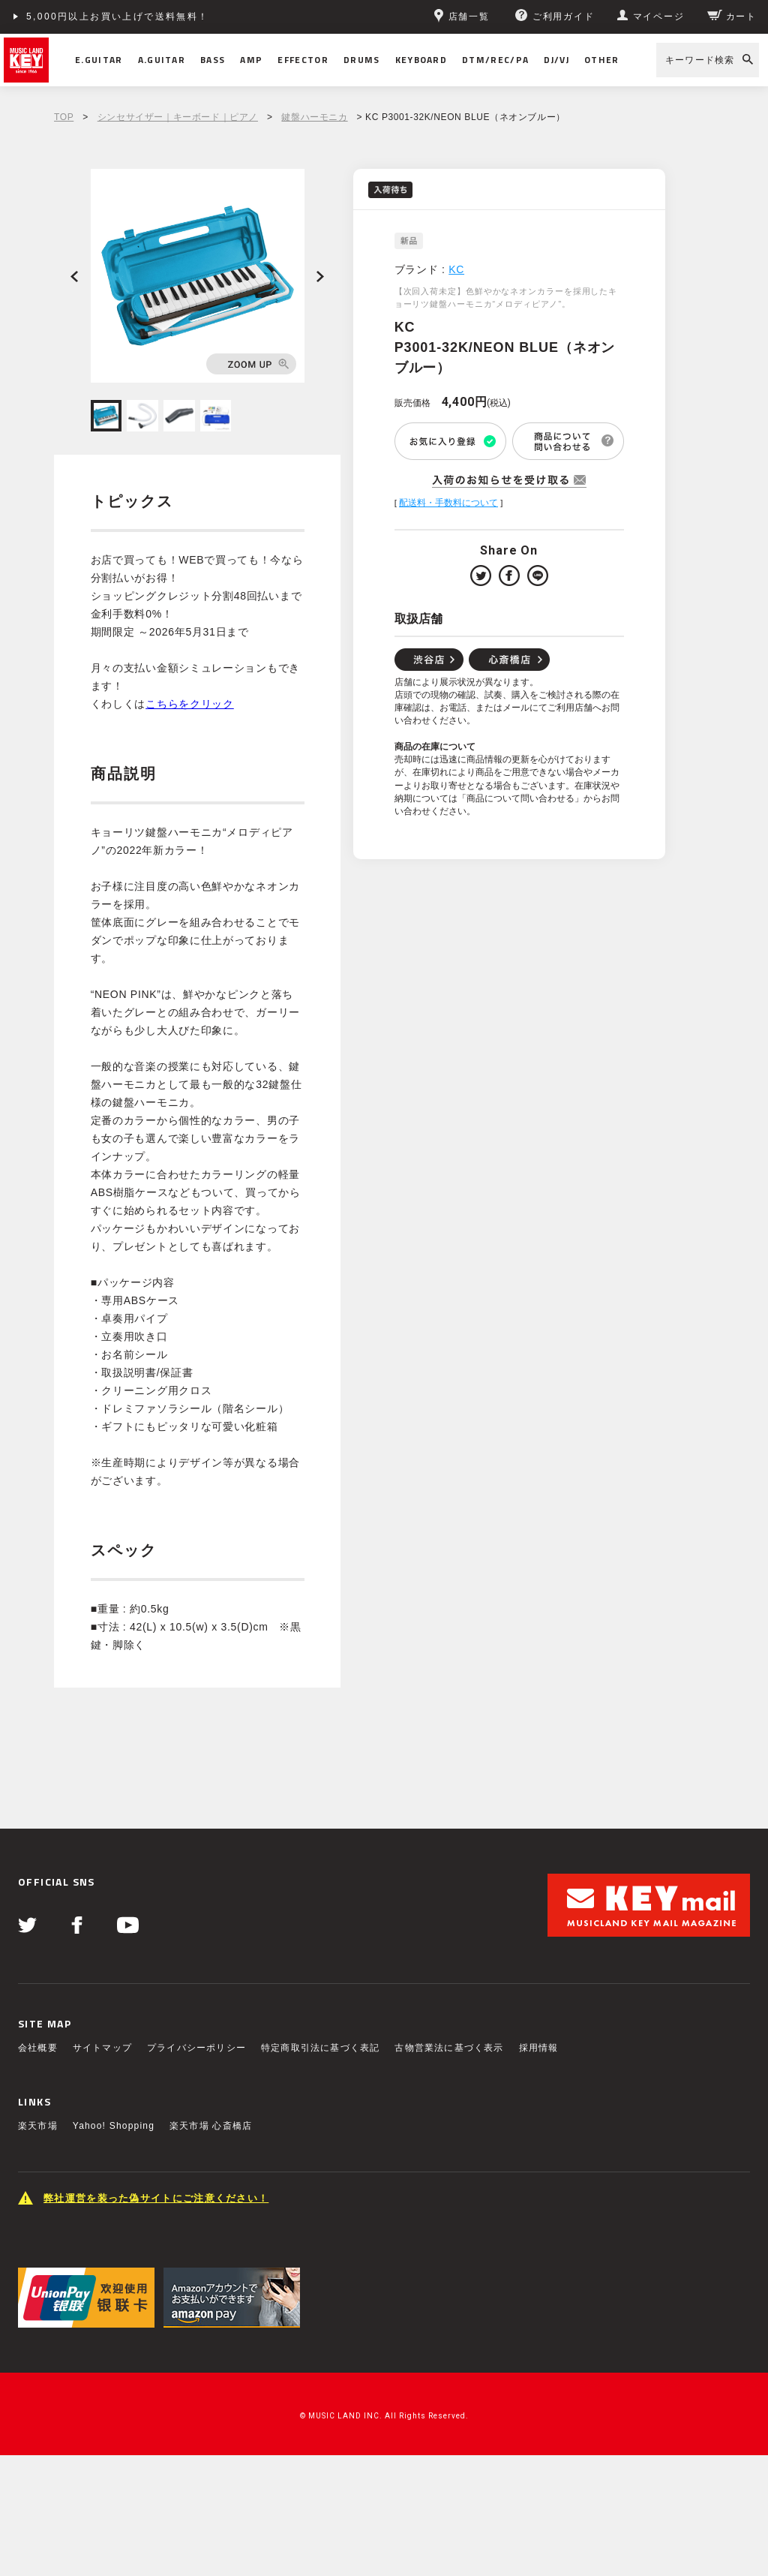 This screenshot has width=768, height=2576. What do you see at coordinates (456, 269) in the screenshot?
I see `KC` at bounding box center [456, 269].